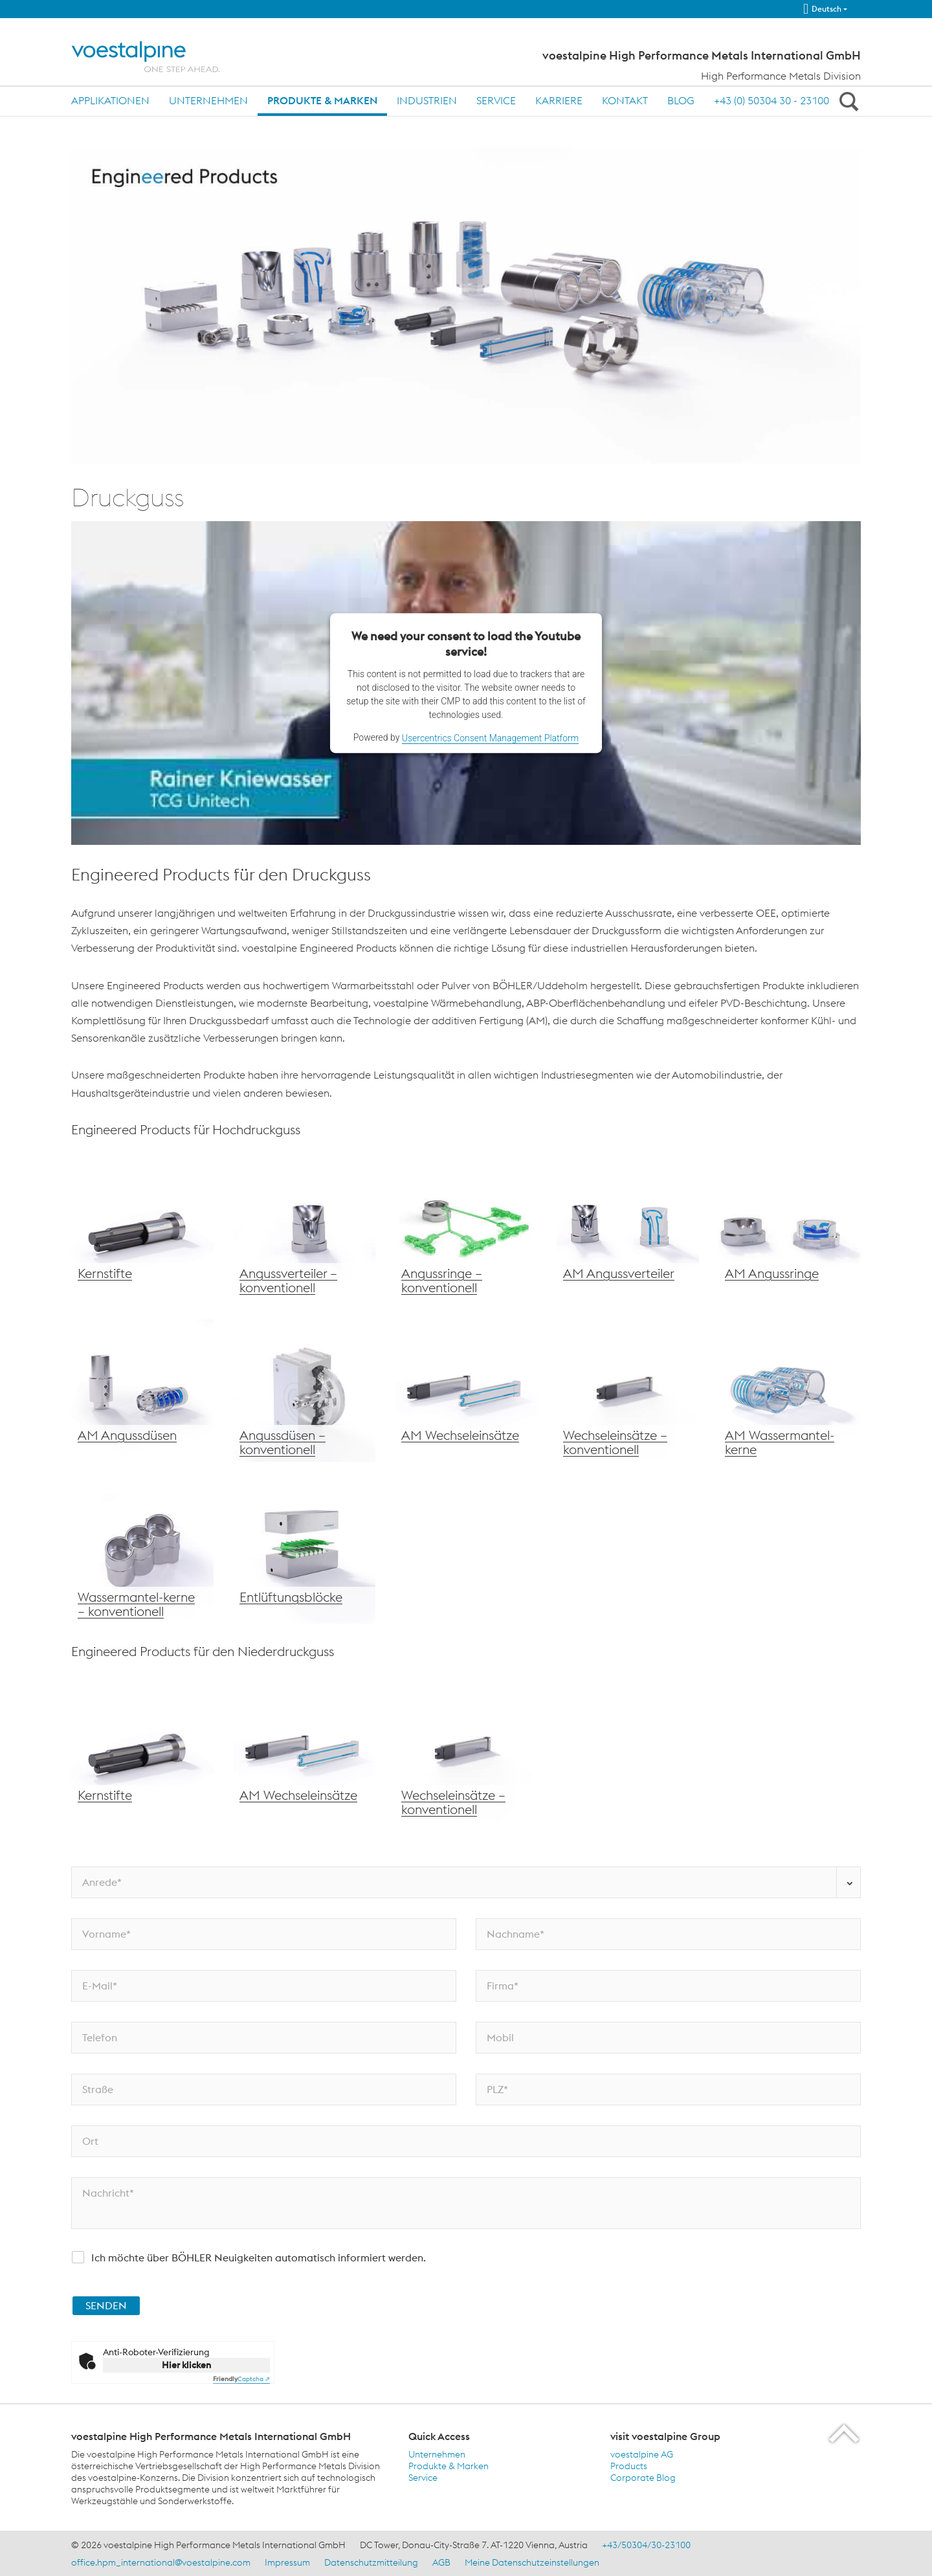 The image size is (932, 2576). What do you see at coordinates (208, 100) in the screenshot?
I see `Unternehmen` at bounding box center [208, 100].